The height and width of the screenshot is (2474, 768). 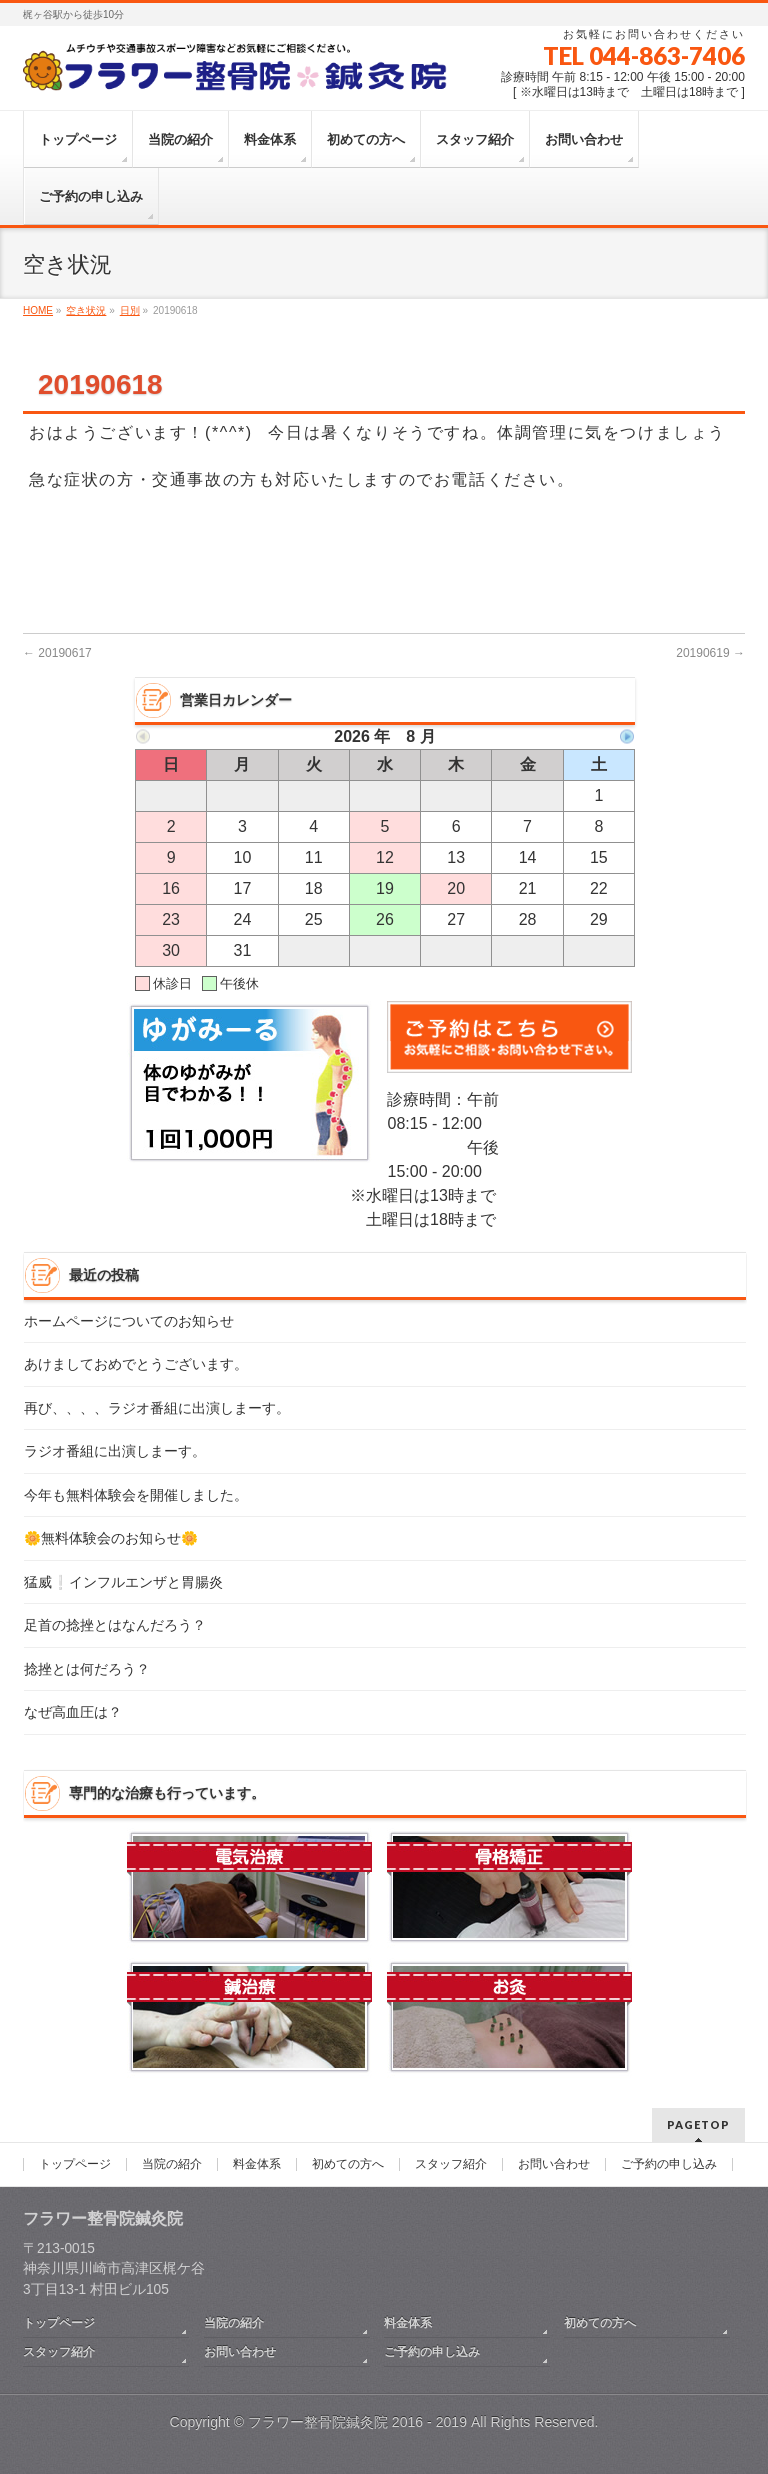 What do you see at coordinates (348, 2164) in the screenshot?
I see `初めての方へ` at bounding box center [348, 2164].